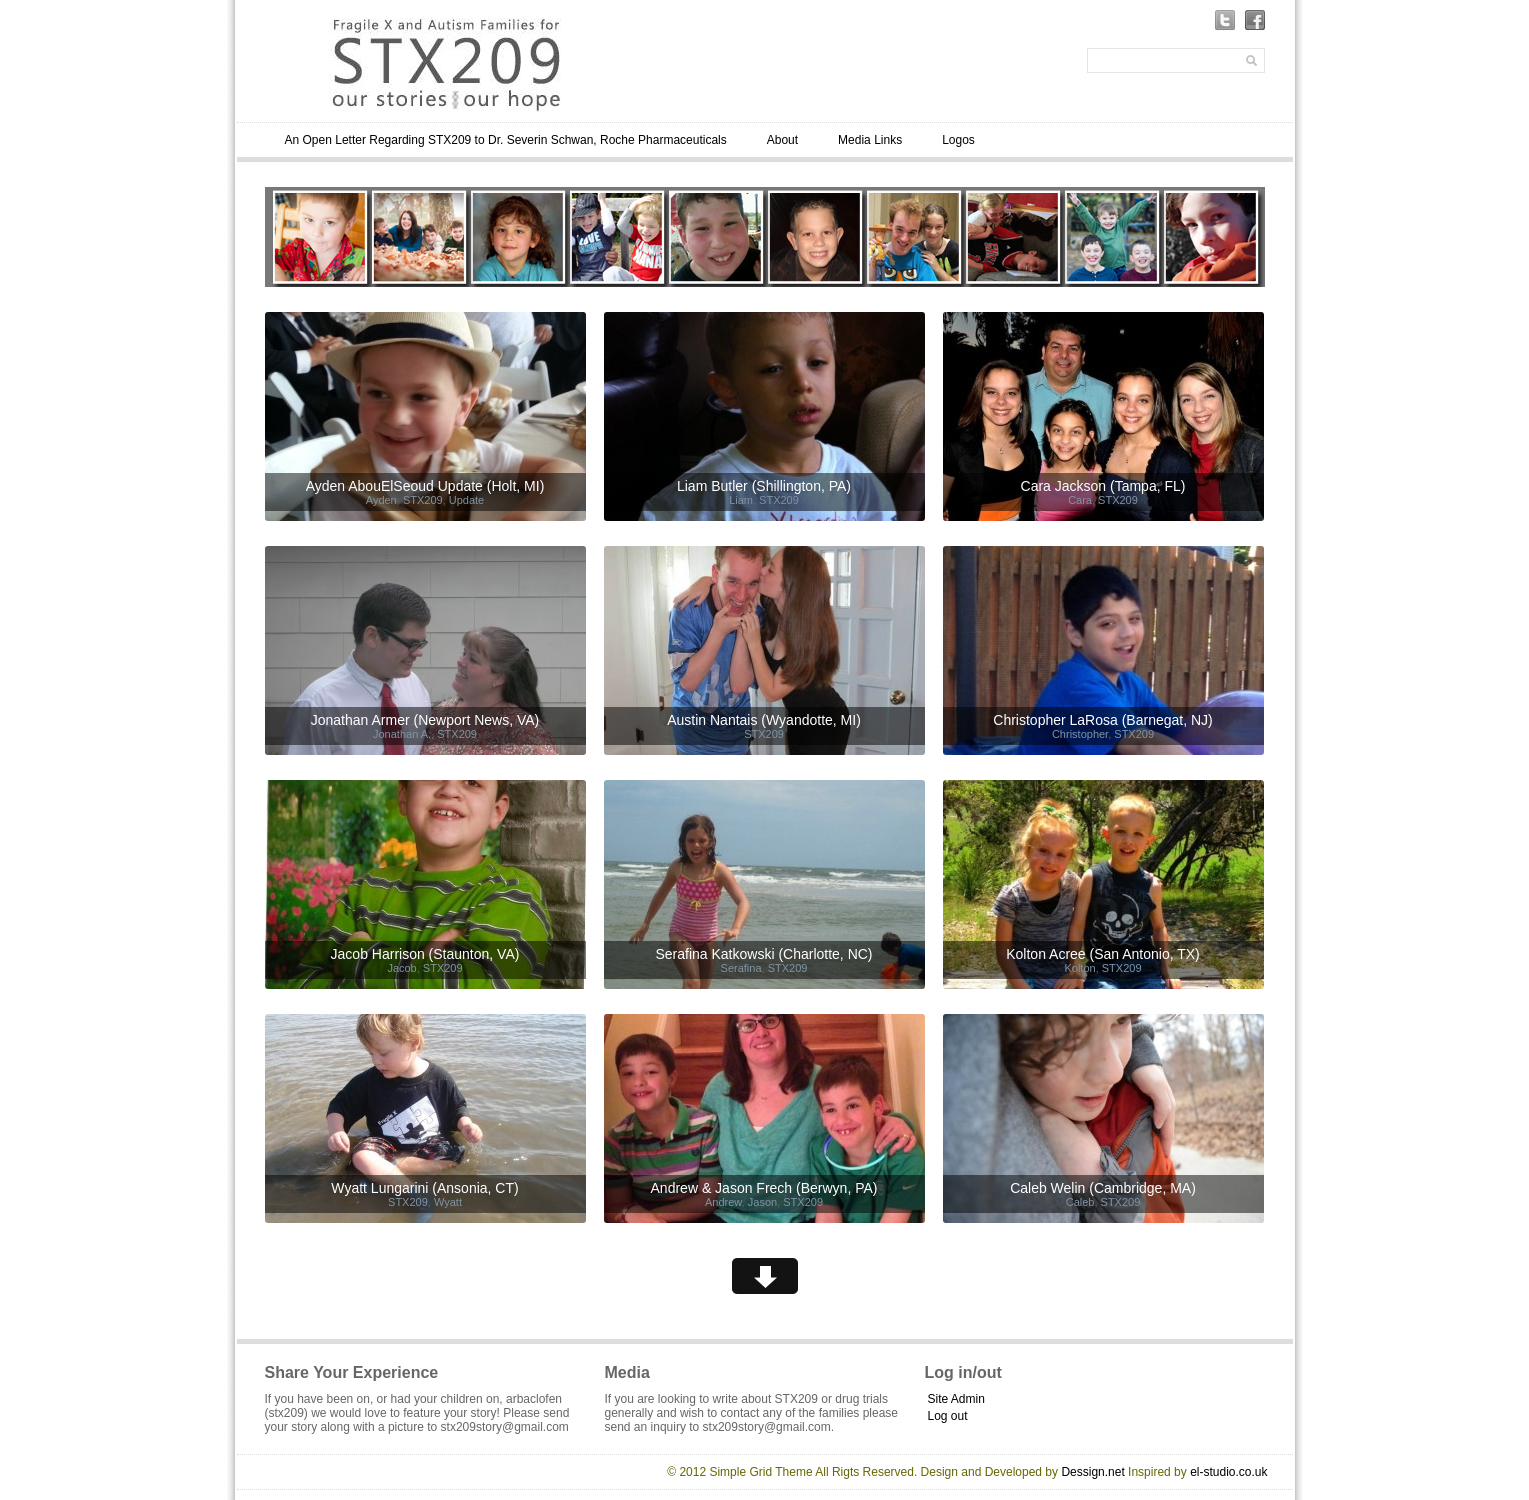 The image size is (1529, 1500). What do you see at coordinates (1079, 968) in the screenshot?
I see `Kolton` at bounding box center [1079, 968].